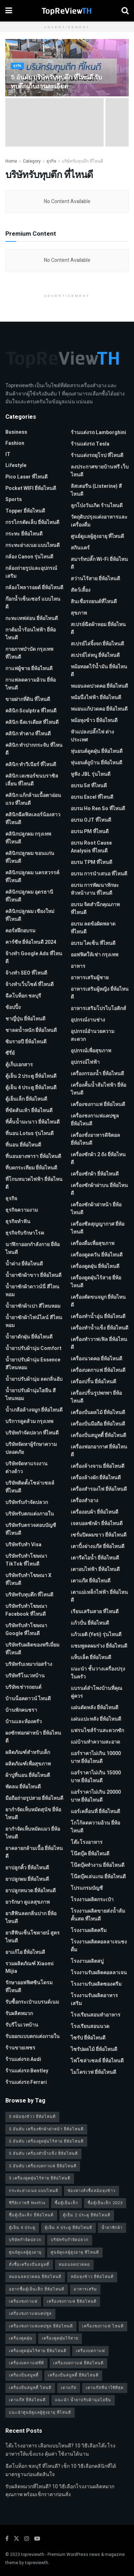 The height and width of the screenshot is (2576, 134). Describe the element at coordinates (34, 1852) in the screenshot. I see `ยาคลายกล้ามเนื้อ ยี่ห้อไหนดี` at that location.